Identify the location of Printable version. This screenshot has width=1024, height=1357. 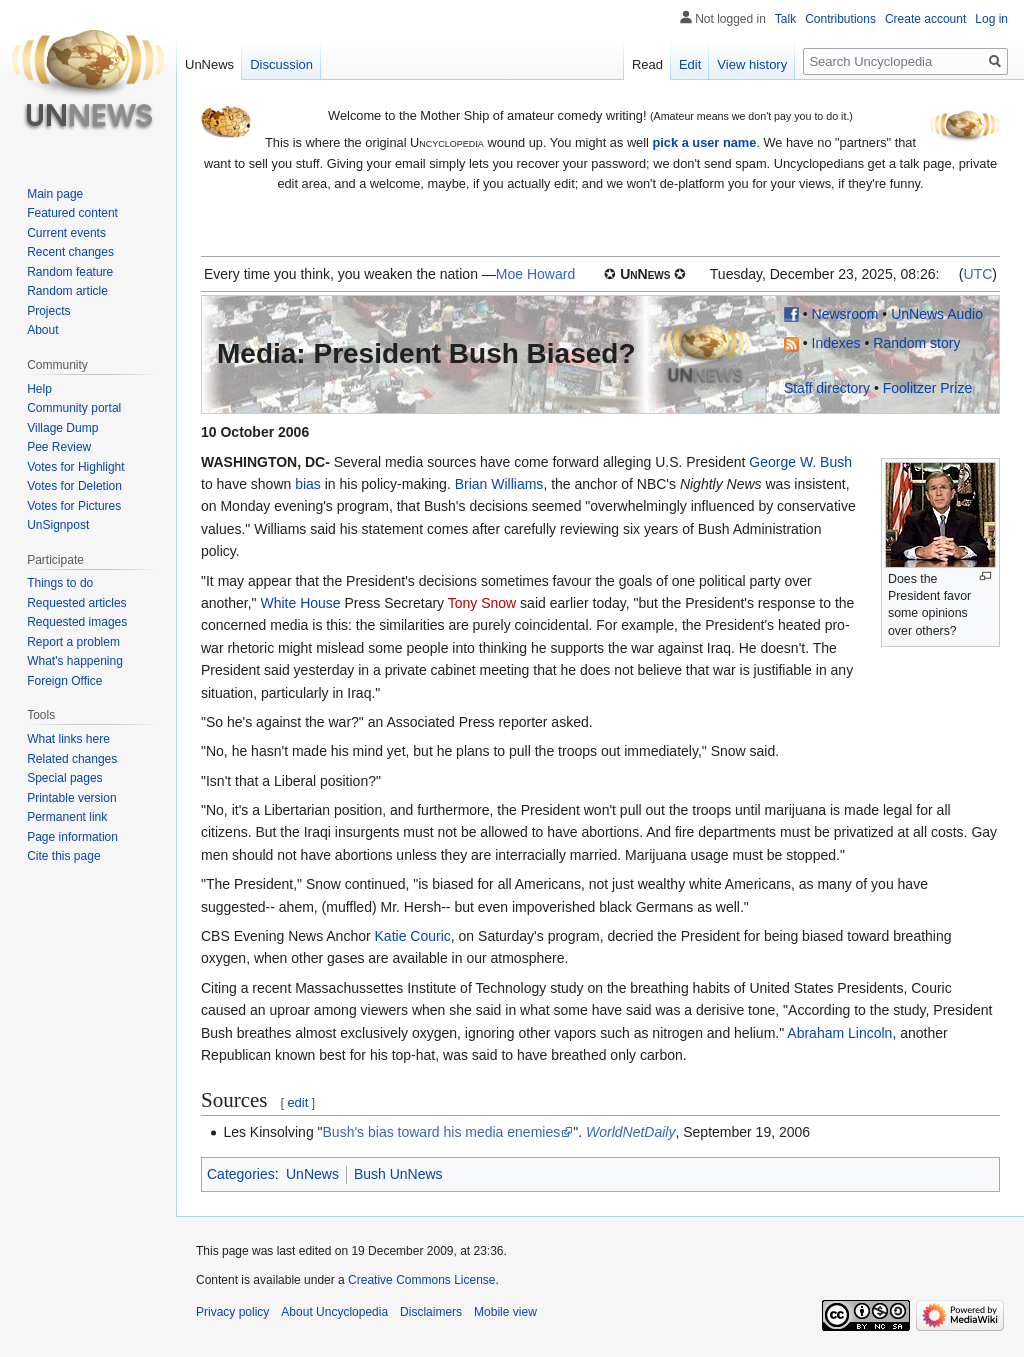
(71, 798).